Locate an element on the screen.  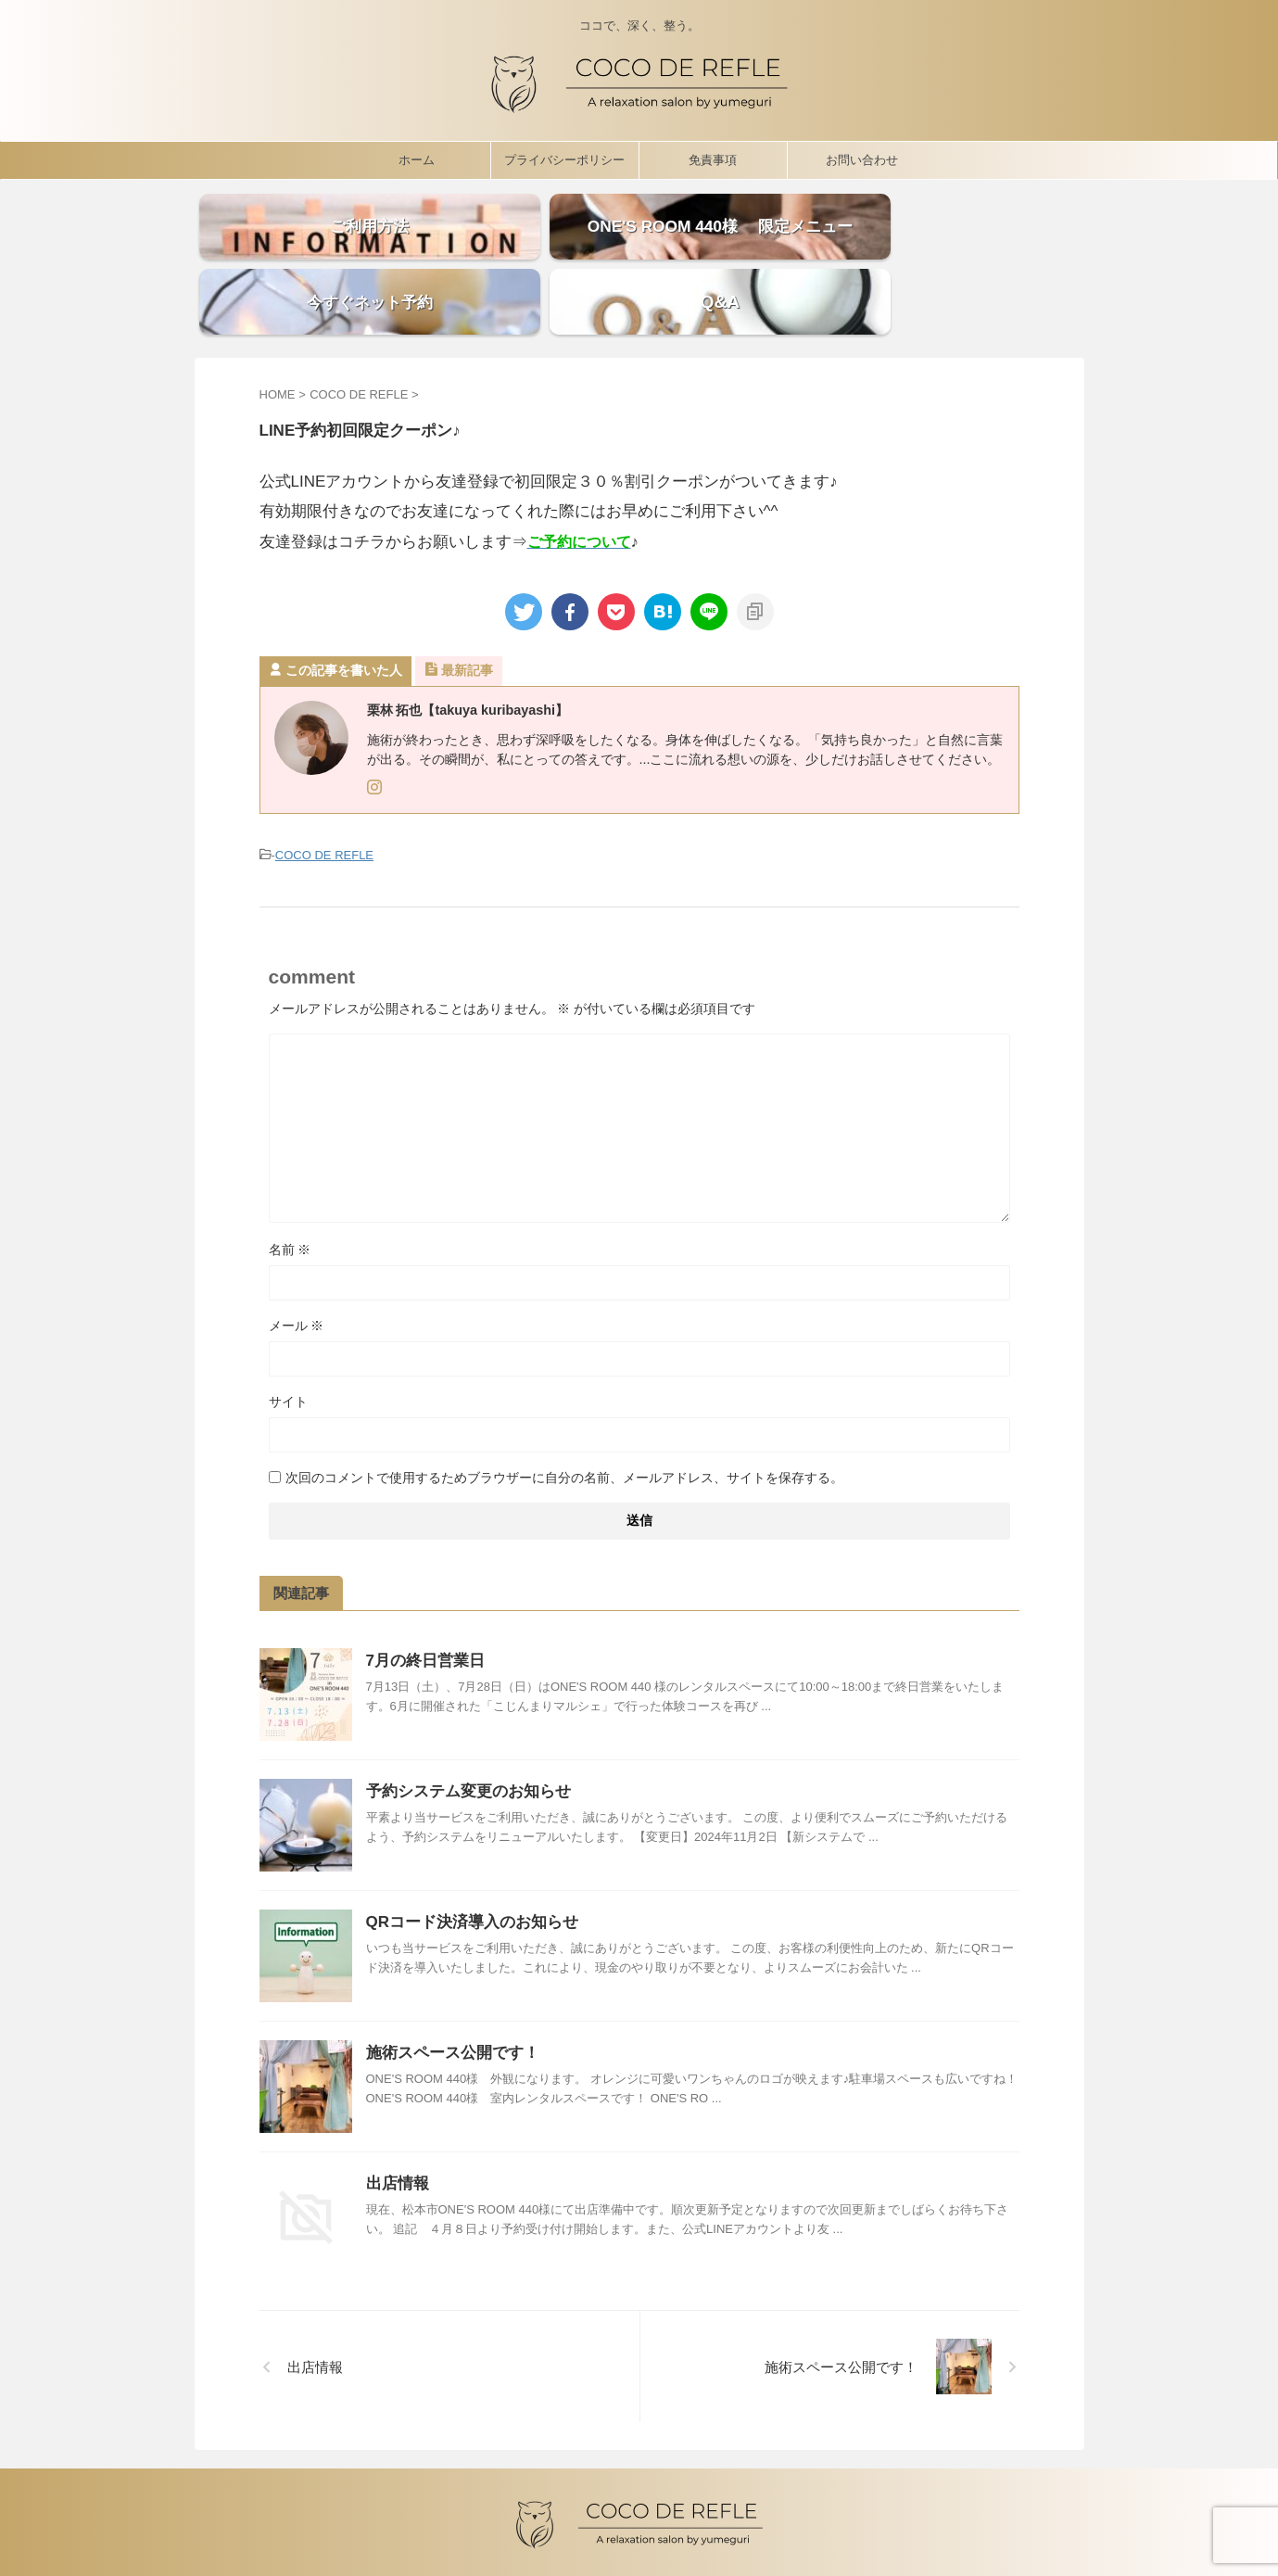
出店情報 is located at coordinates (397, 2127).